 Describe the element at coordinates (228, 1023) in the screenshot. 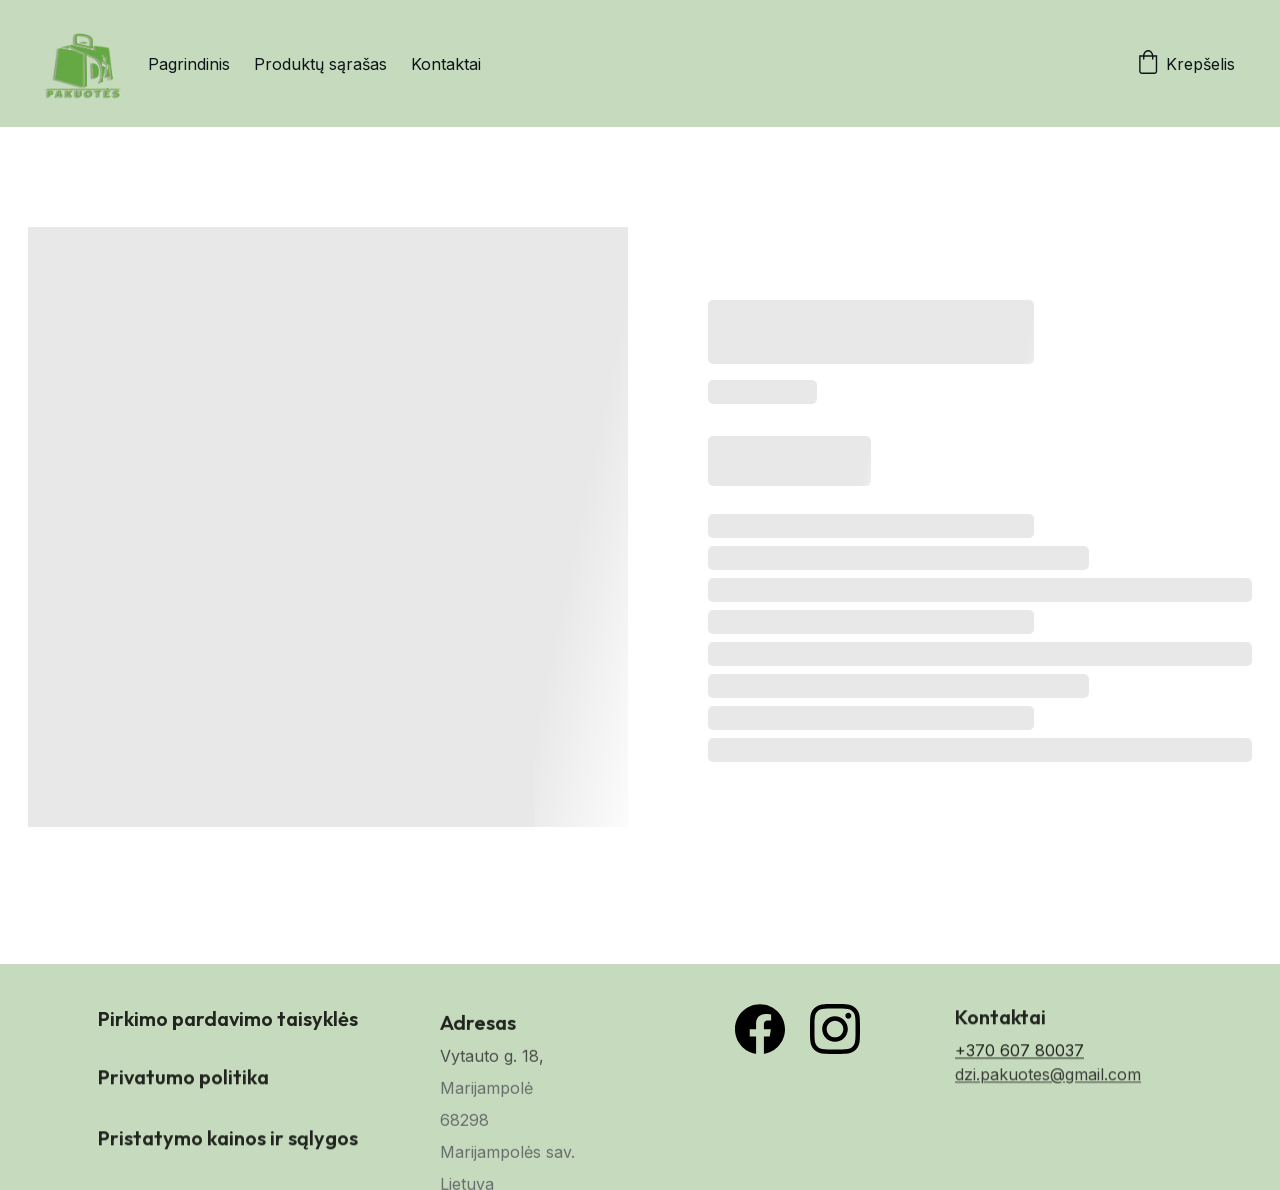

I see `Pirkimo pardavimo taisyklės` at that location.